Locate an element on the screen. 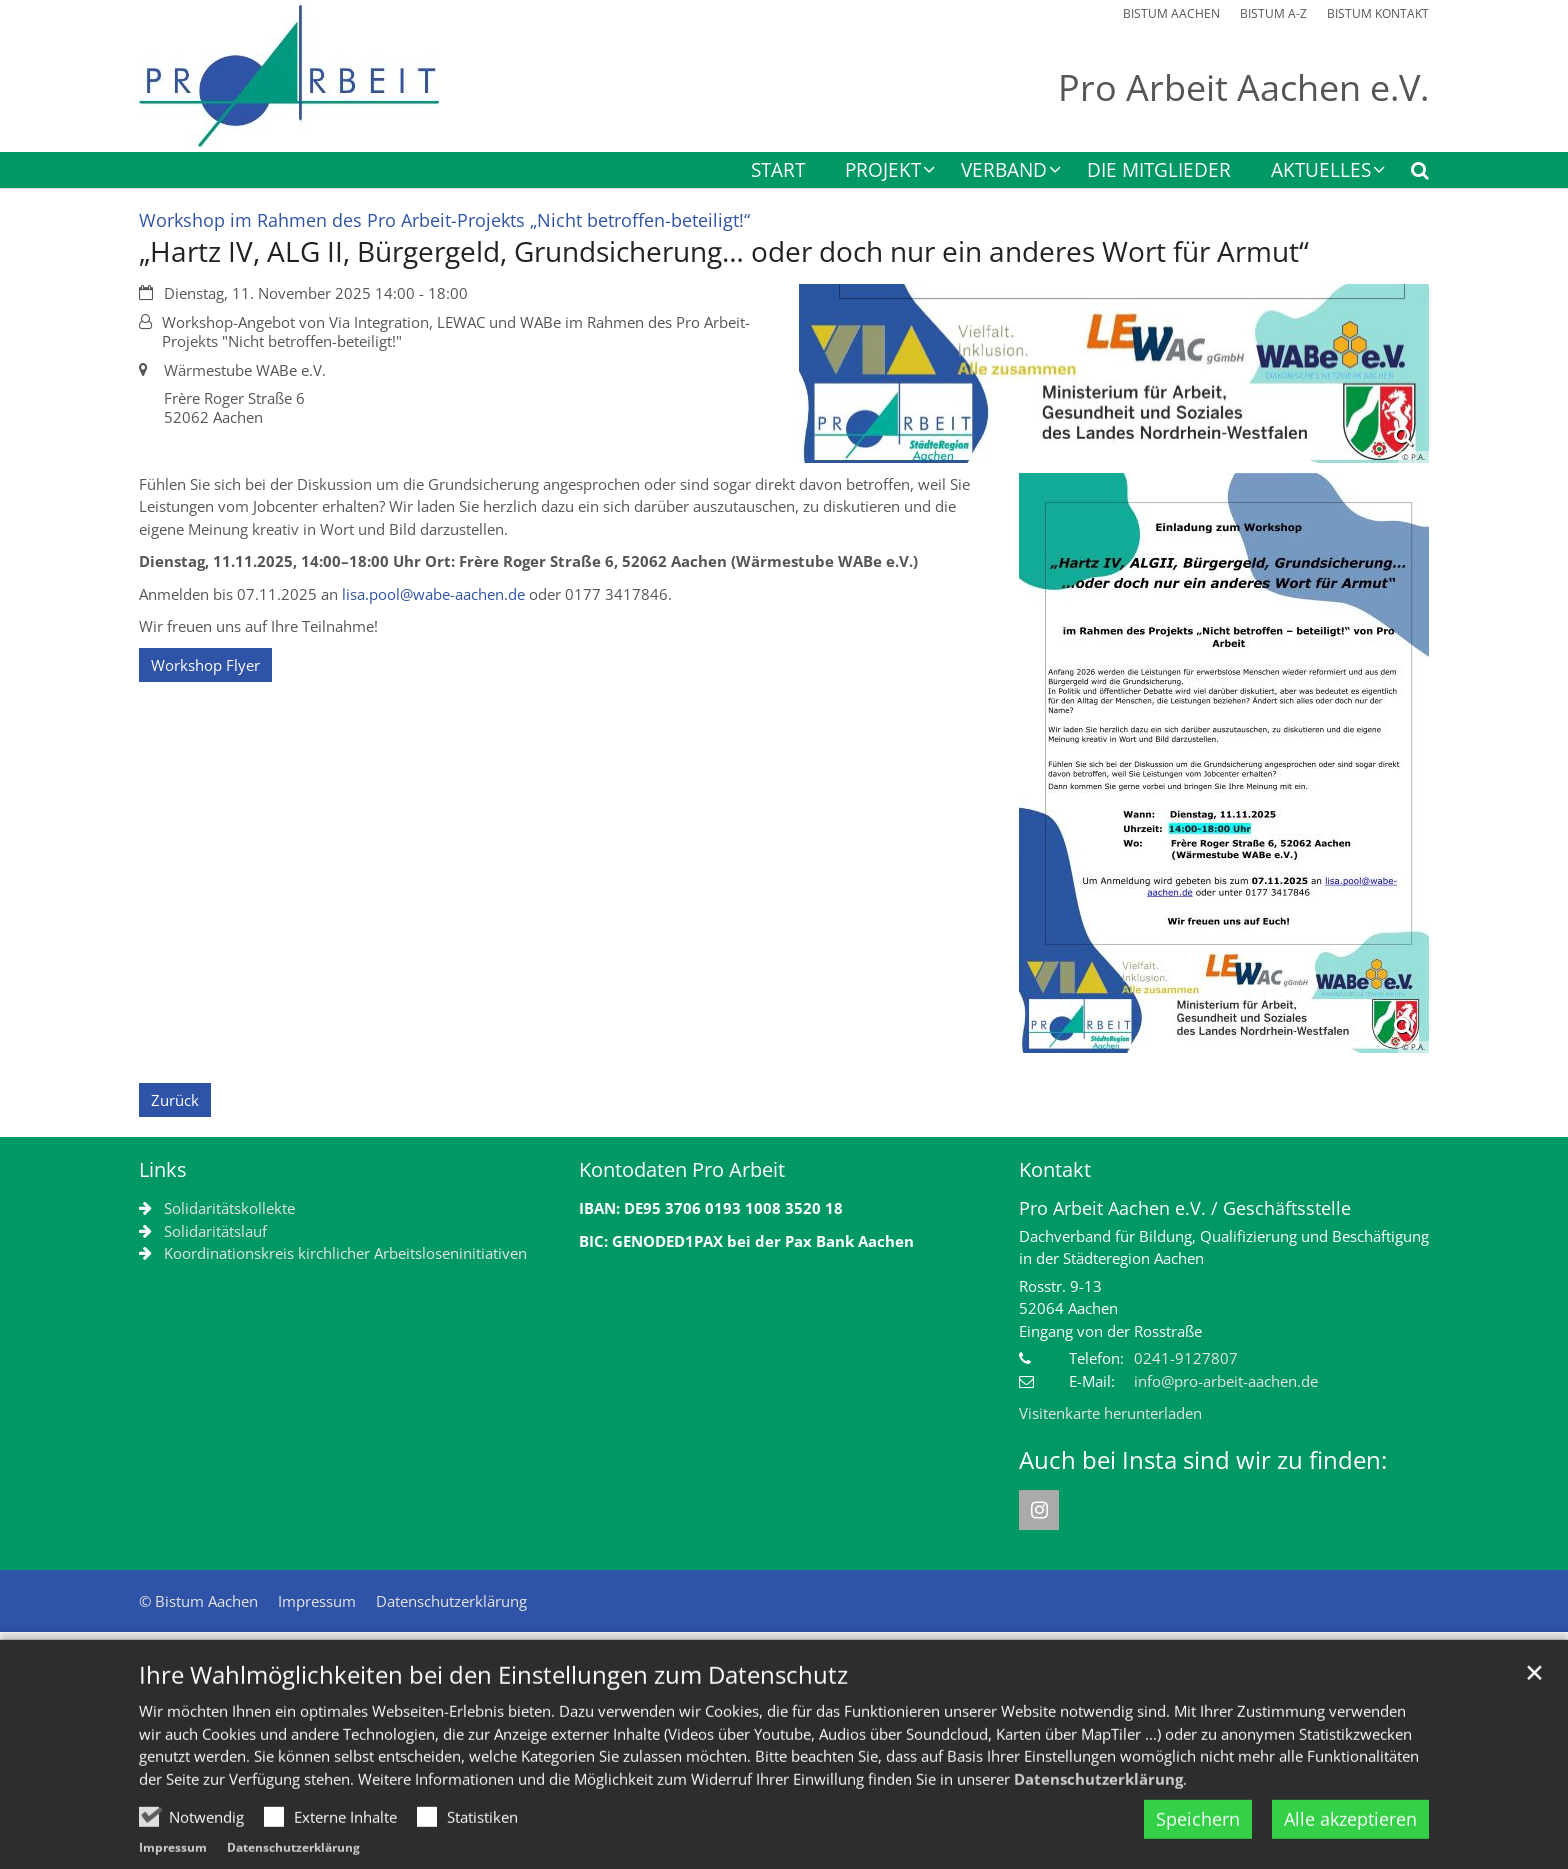 The image size is (1568, 1869). Kontodaten Pro Arbeit is located at coordinates (682, 1169).